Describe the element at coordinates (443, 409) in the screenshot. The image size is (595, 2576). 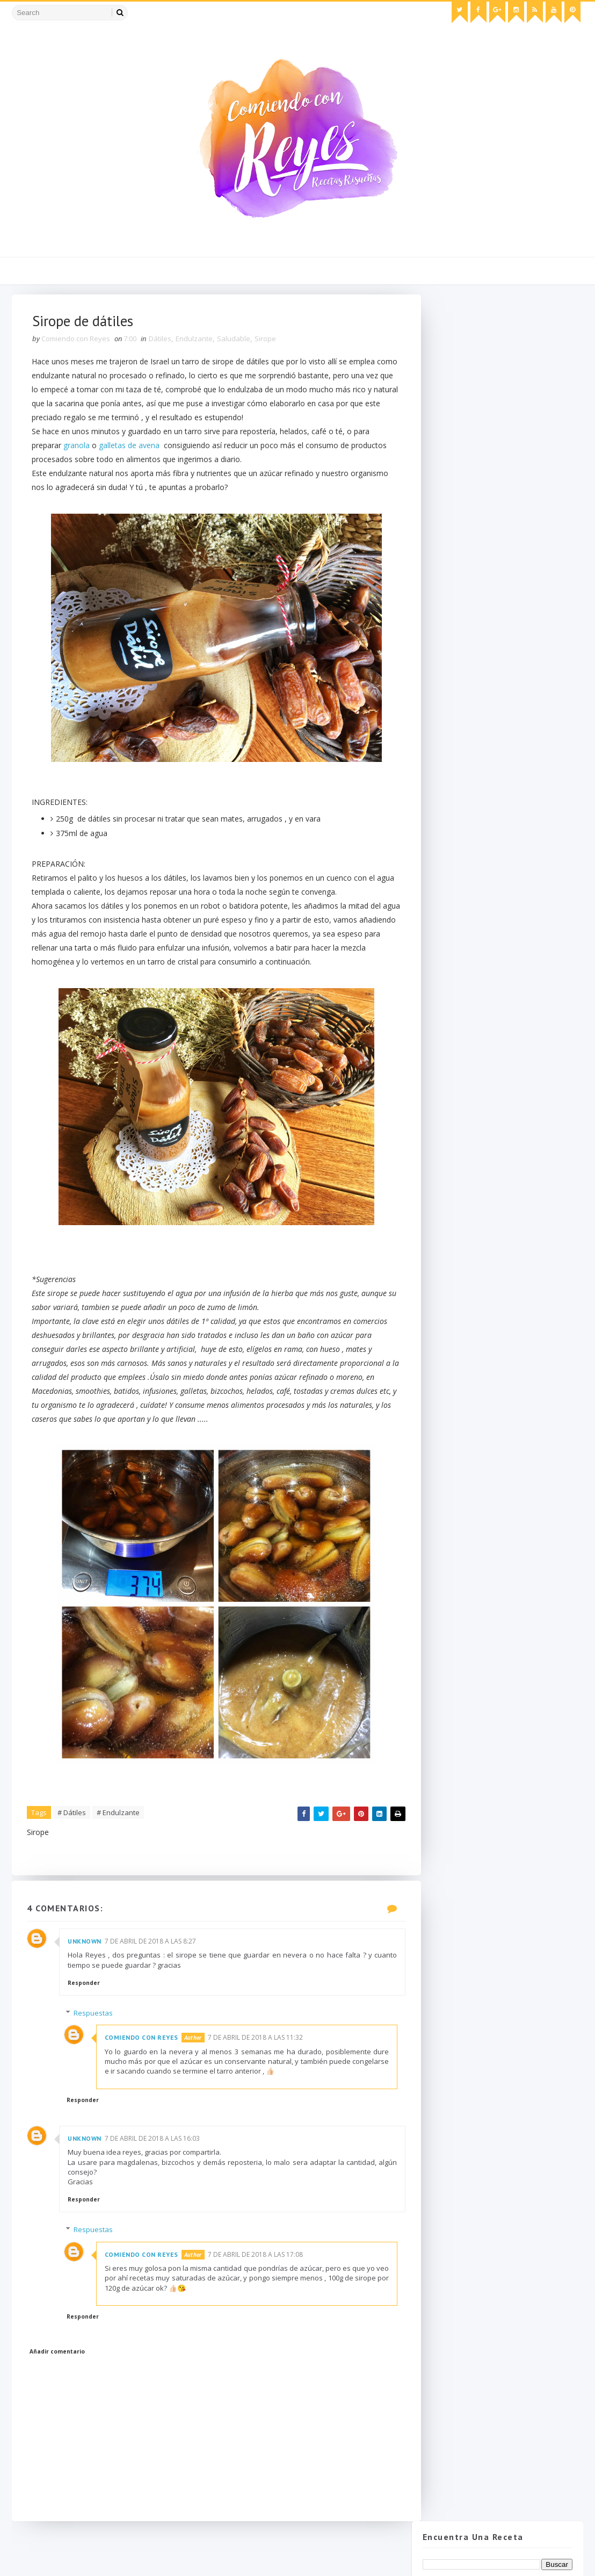
I see `2026` at that location.